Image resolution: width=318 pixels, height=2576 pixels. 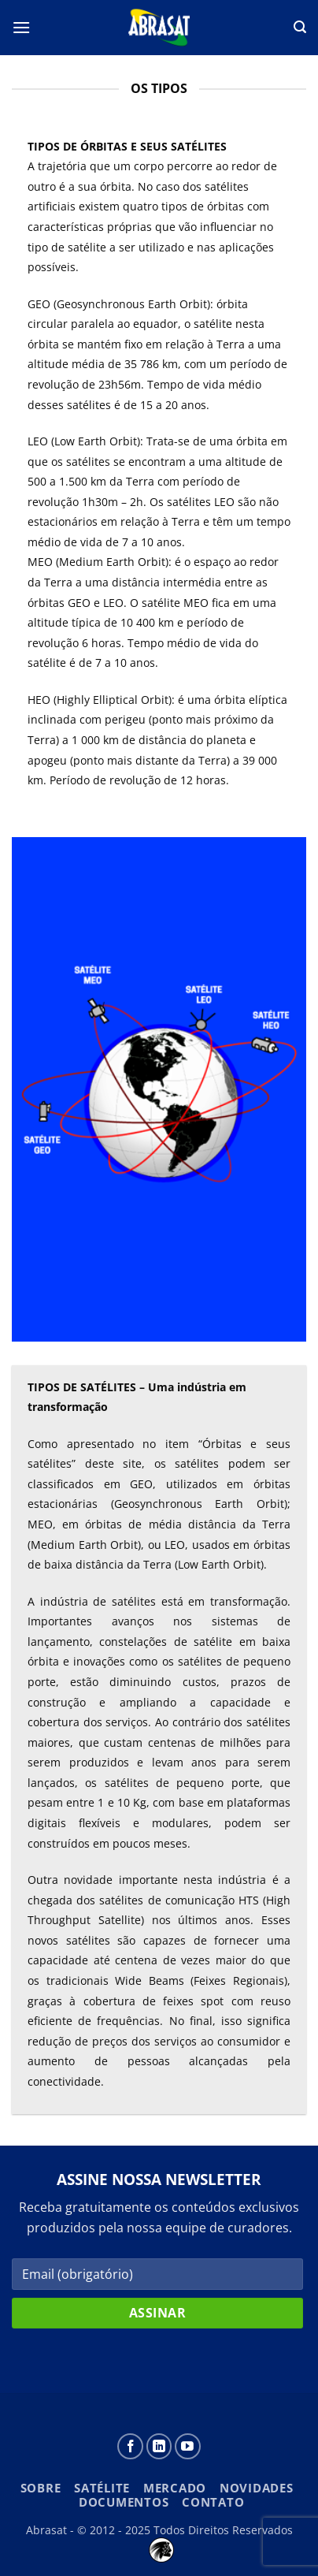 What do you see at coordinates (21, 27) in the screenshot?
I see `[button]` at bounding box center [21, 27].